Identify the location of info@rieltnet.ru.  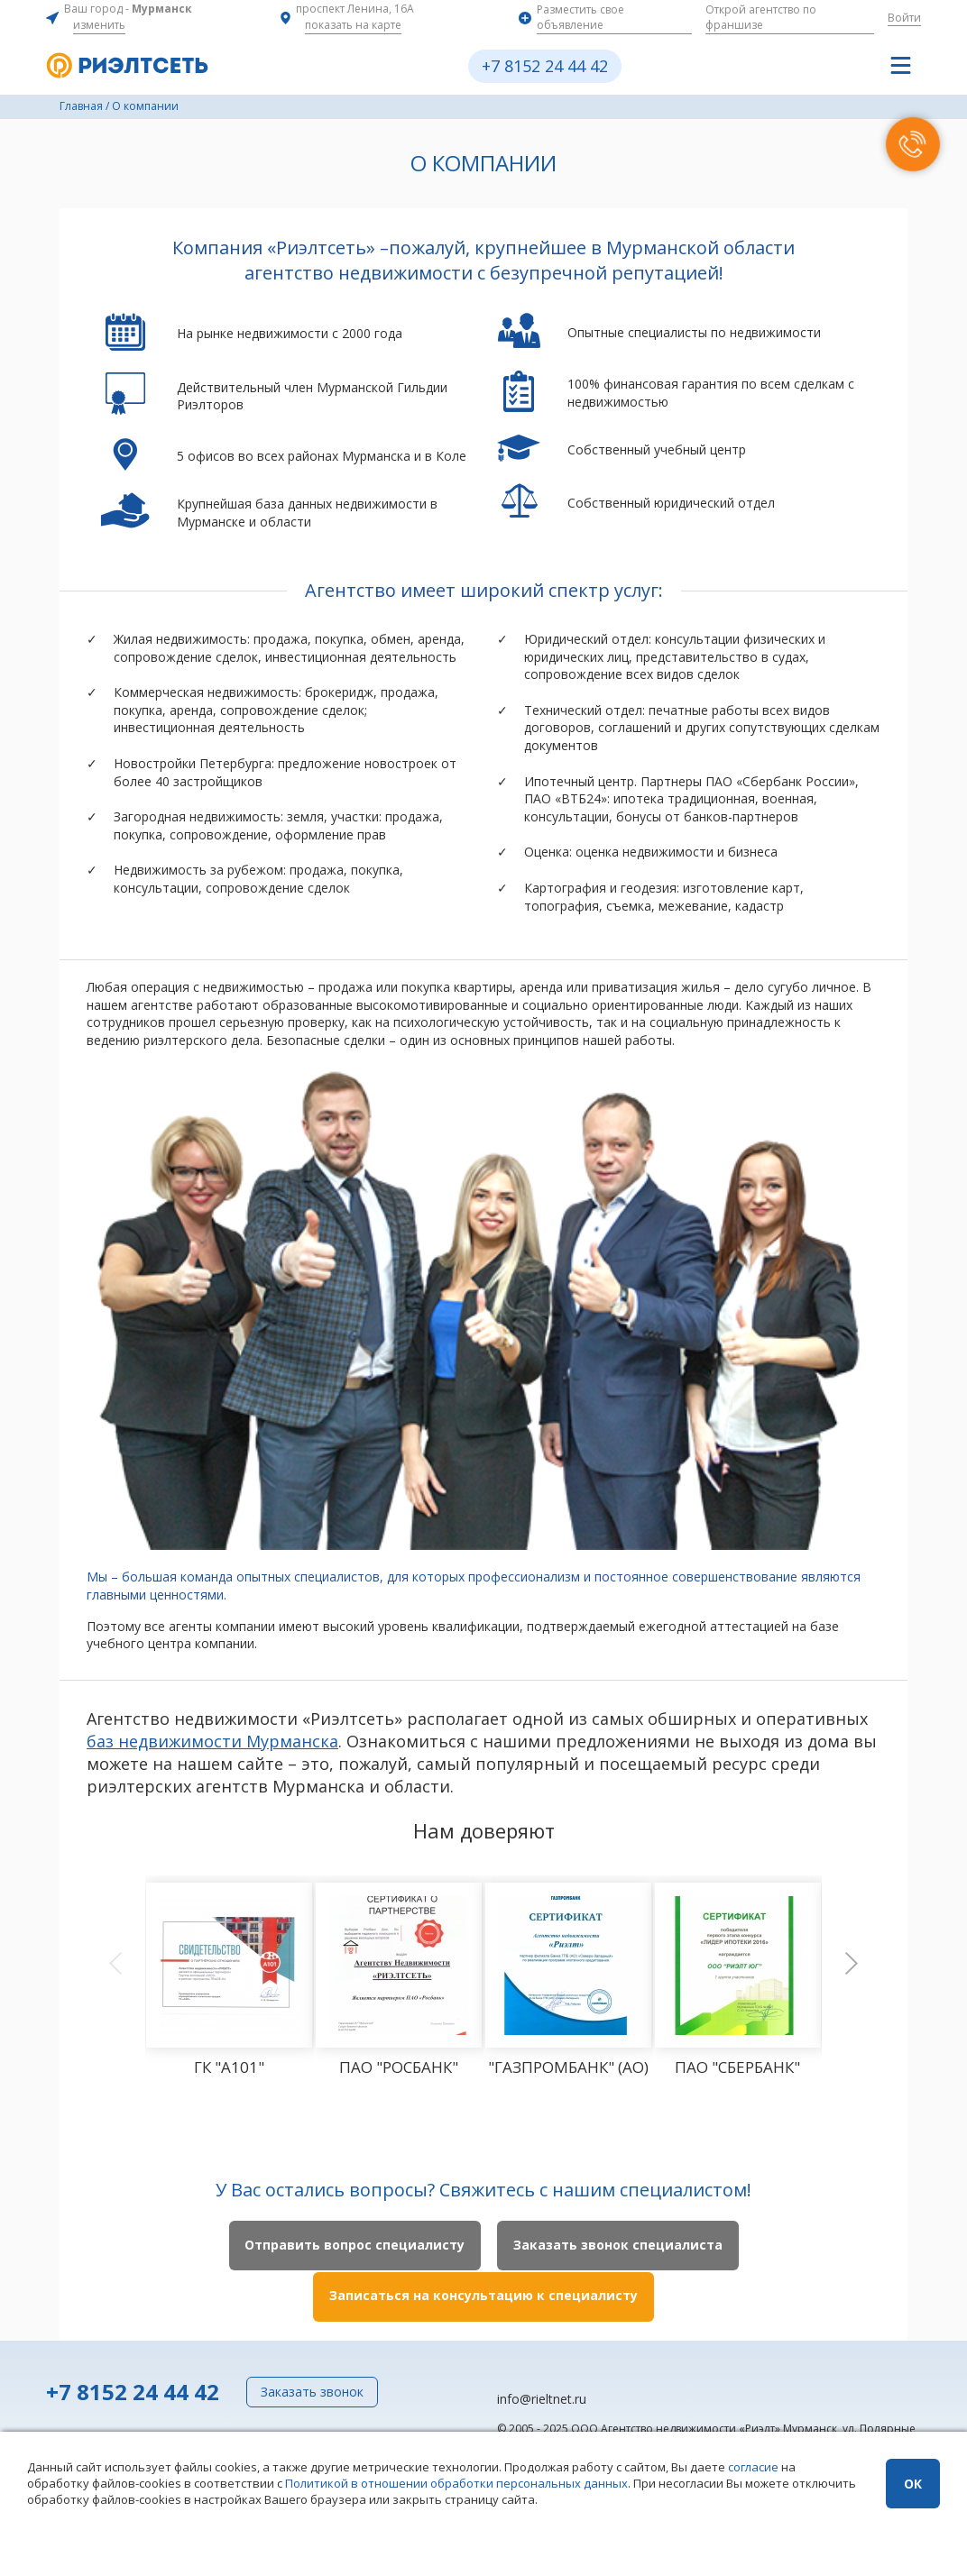
(541, 2396).